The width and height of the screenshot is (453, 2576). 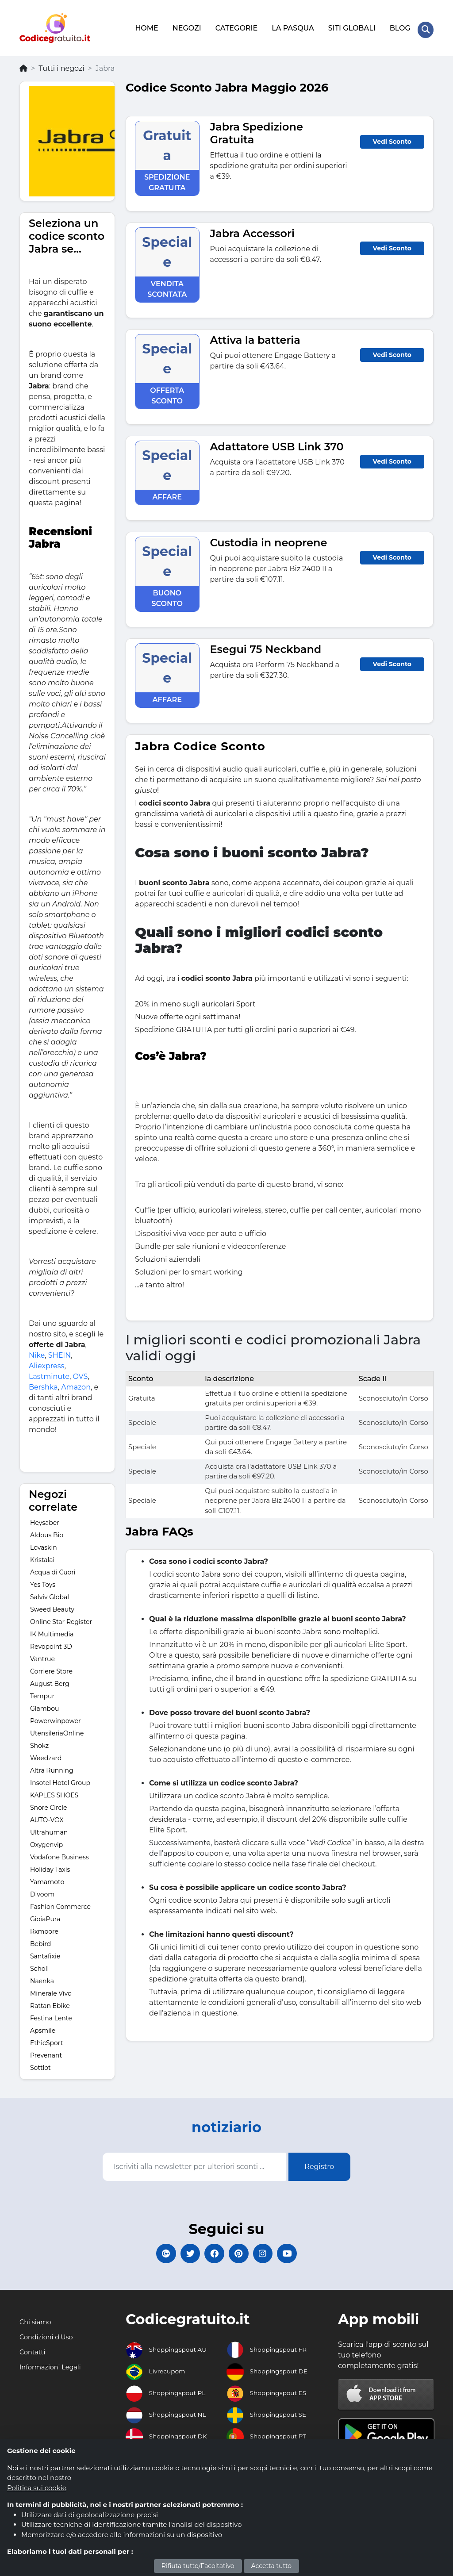 What do you see at coordinates (46, 2050) in the screenshot?
I see `Prevenant` at bounding box center [46, 2050].